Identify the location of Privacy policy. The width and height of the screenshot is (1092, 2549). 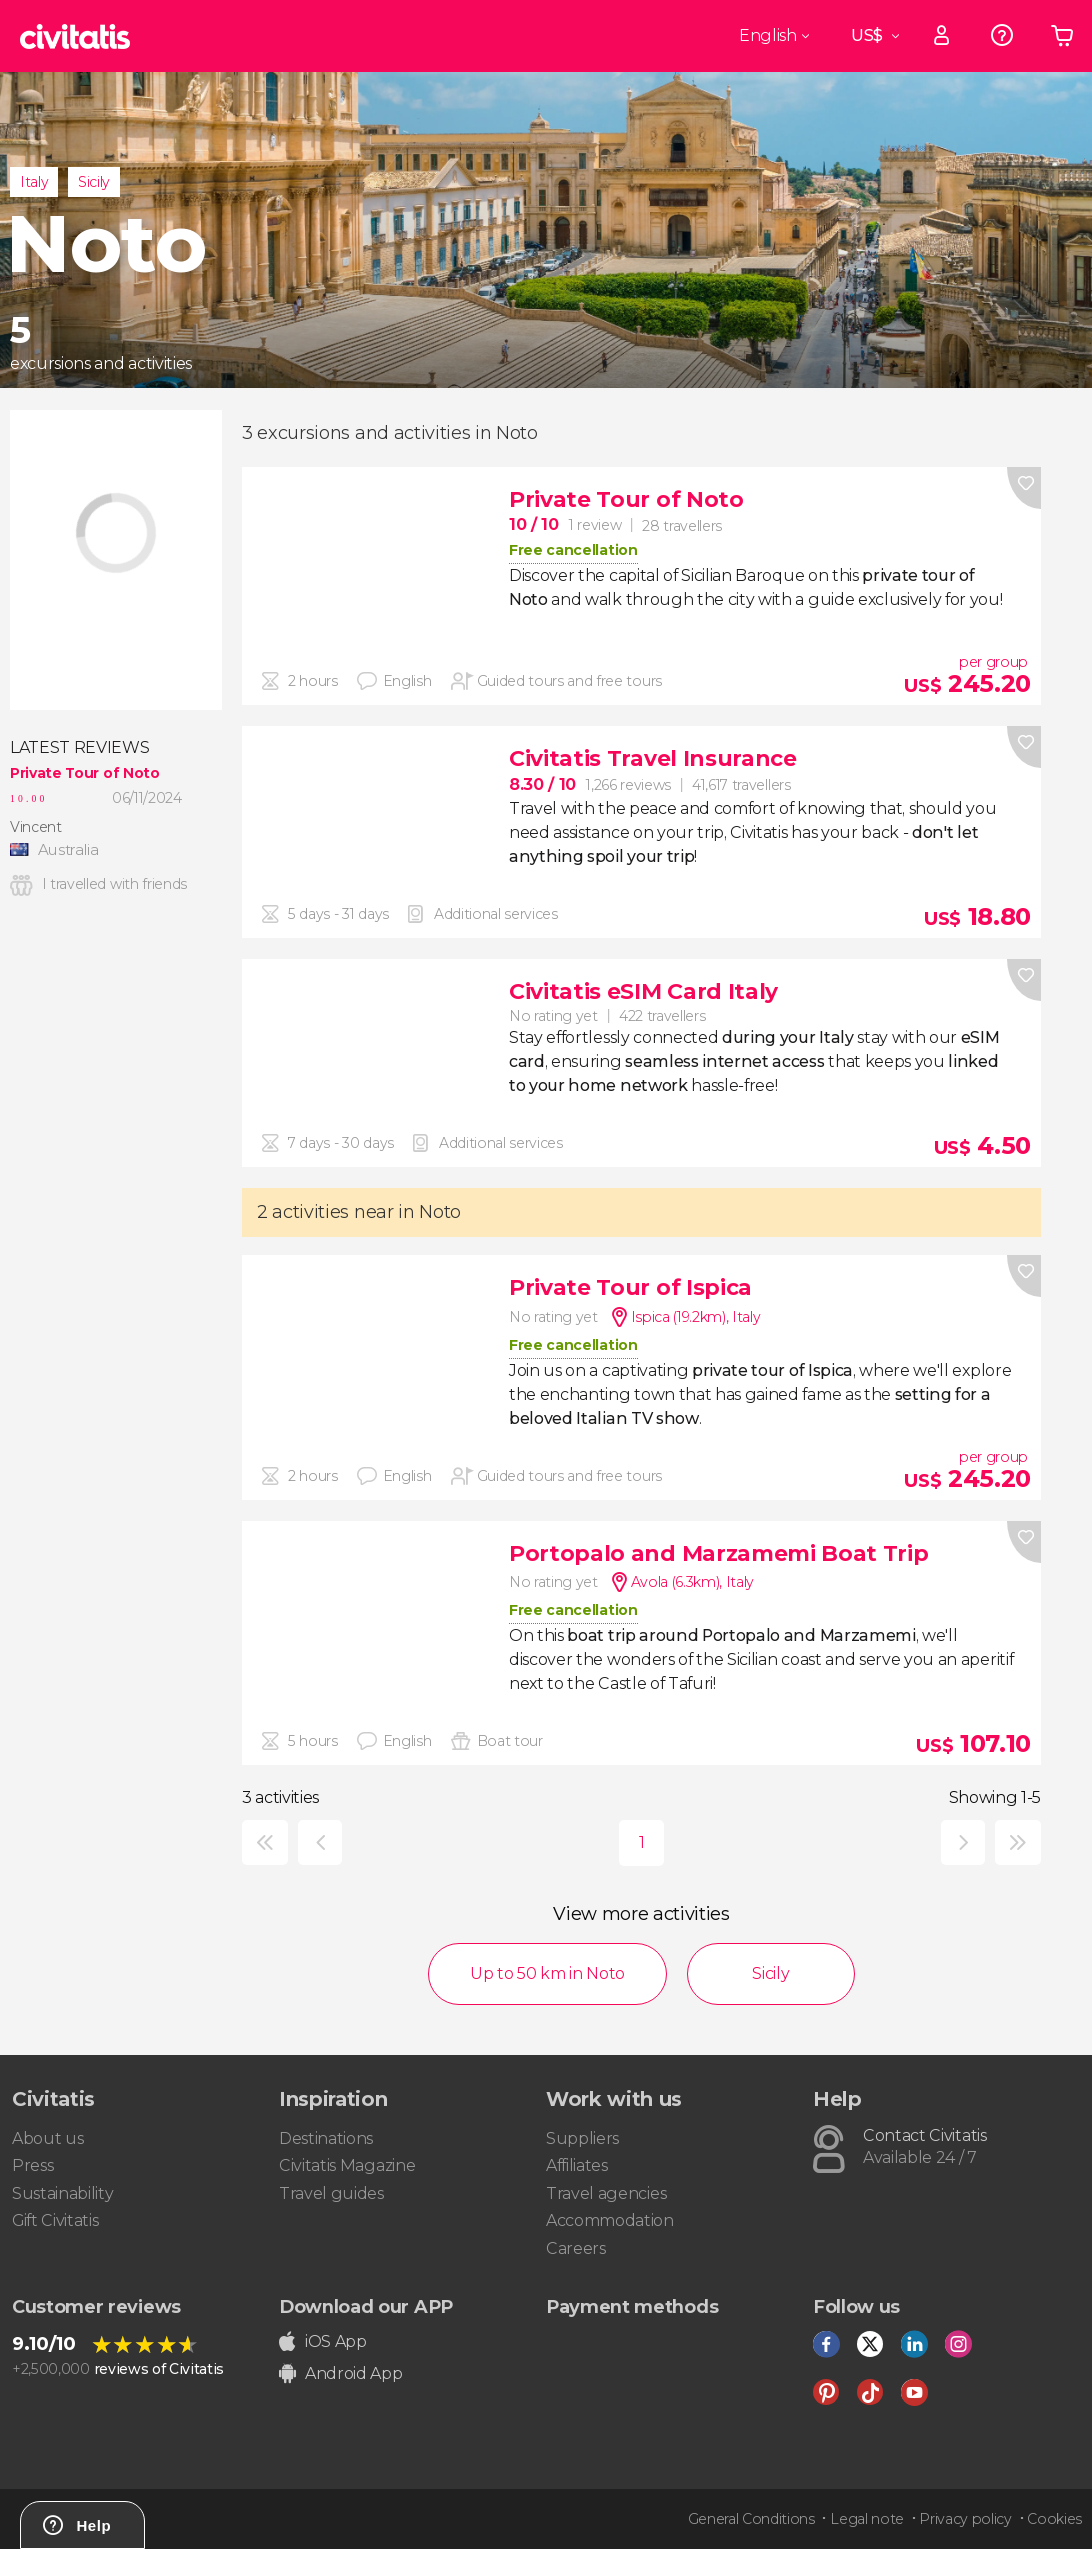
(965, 2519).